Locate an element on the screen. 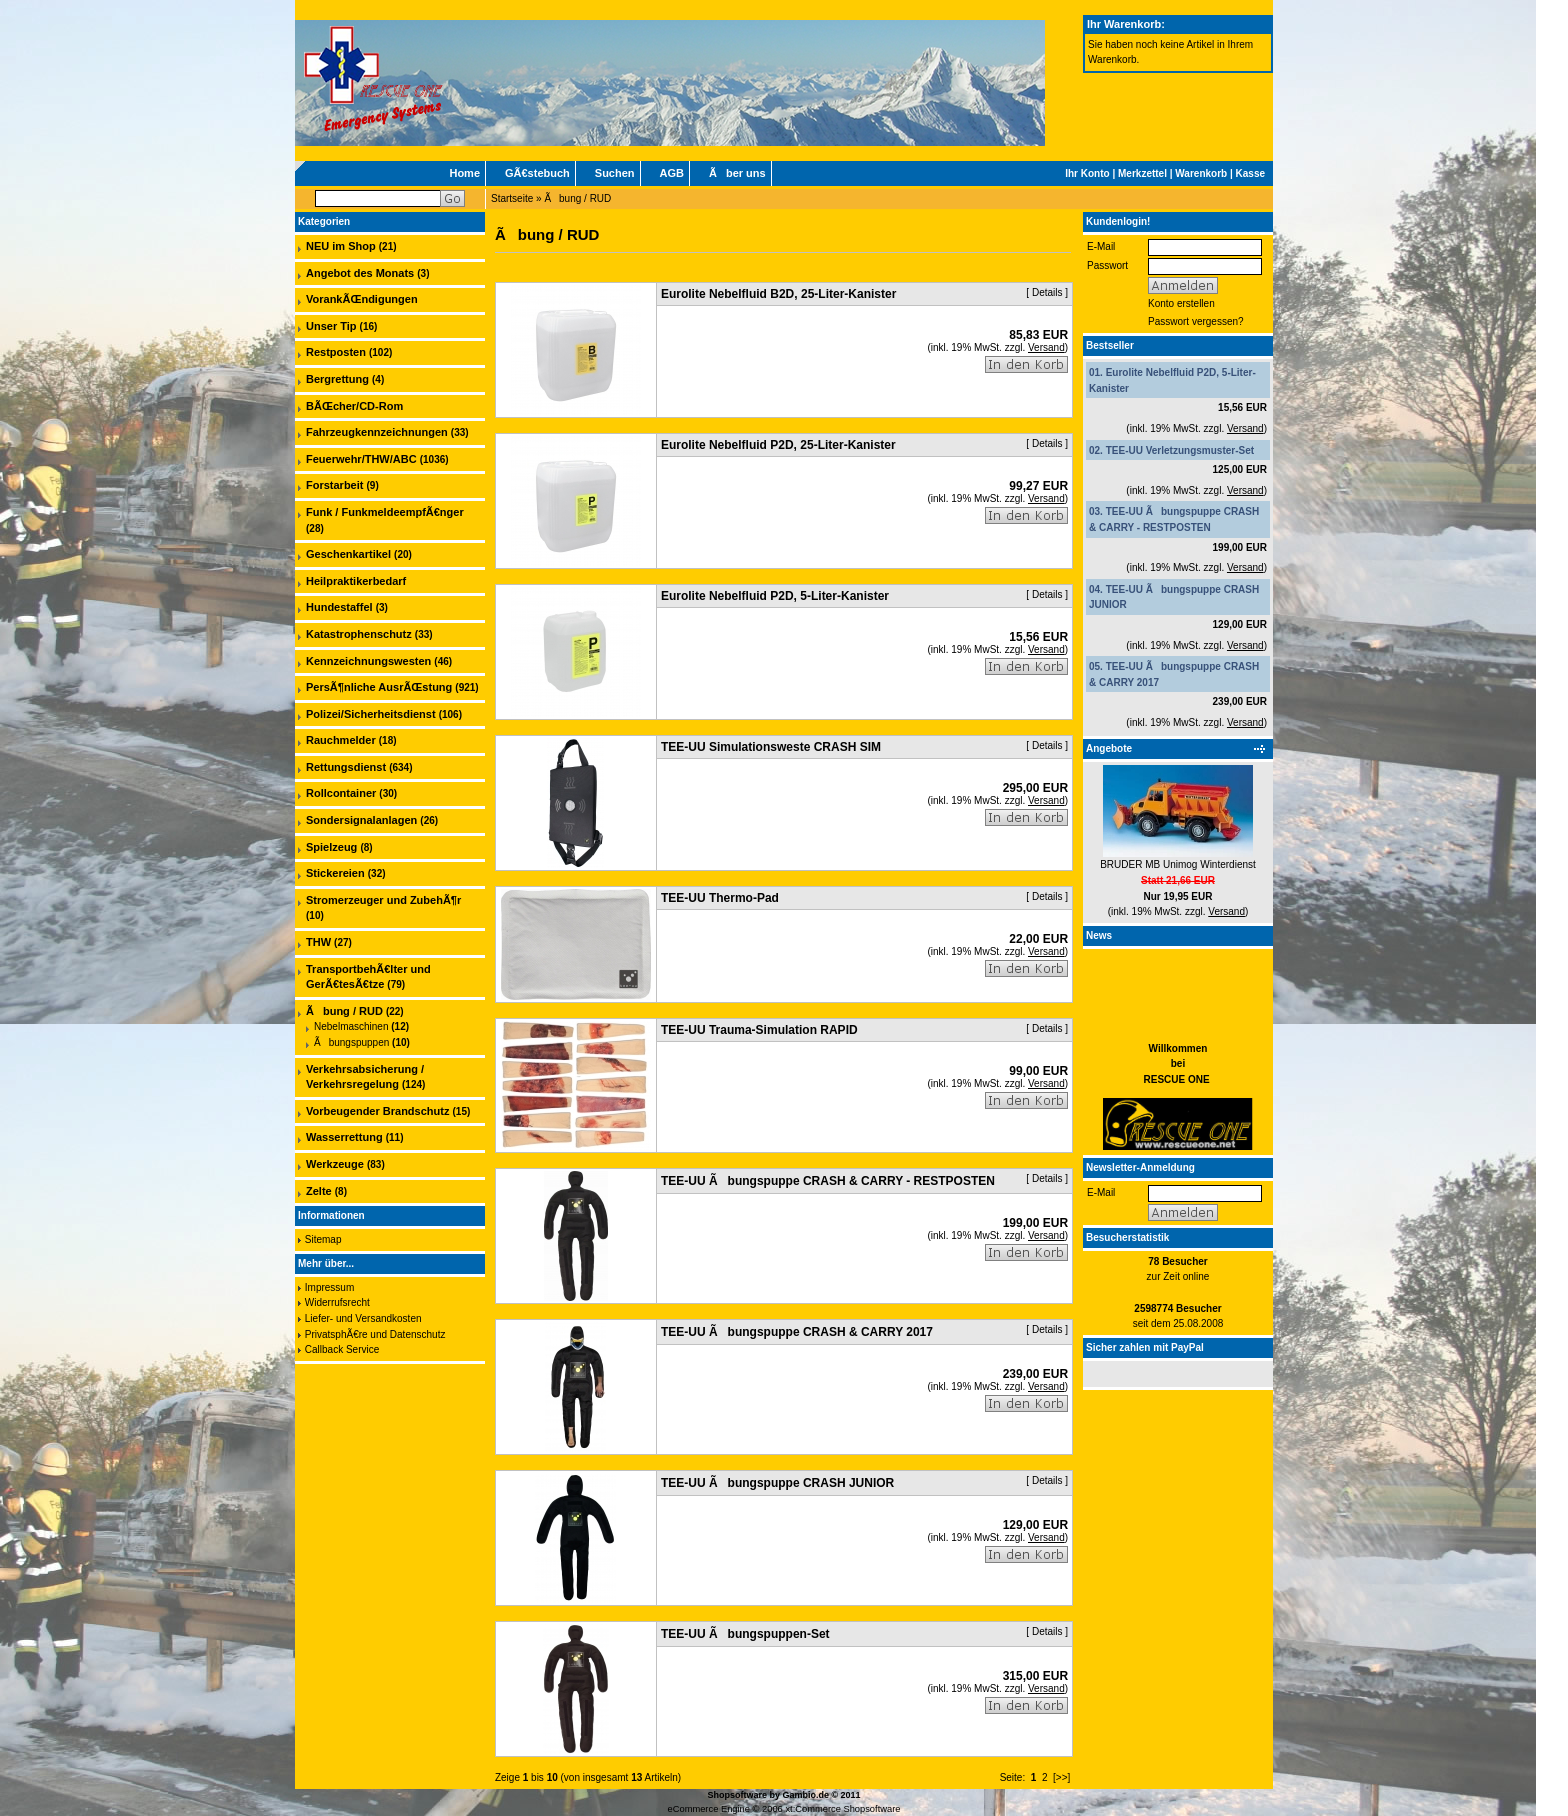  Unser Tip is located at coordinates (331, 326).